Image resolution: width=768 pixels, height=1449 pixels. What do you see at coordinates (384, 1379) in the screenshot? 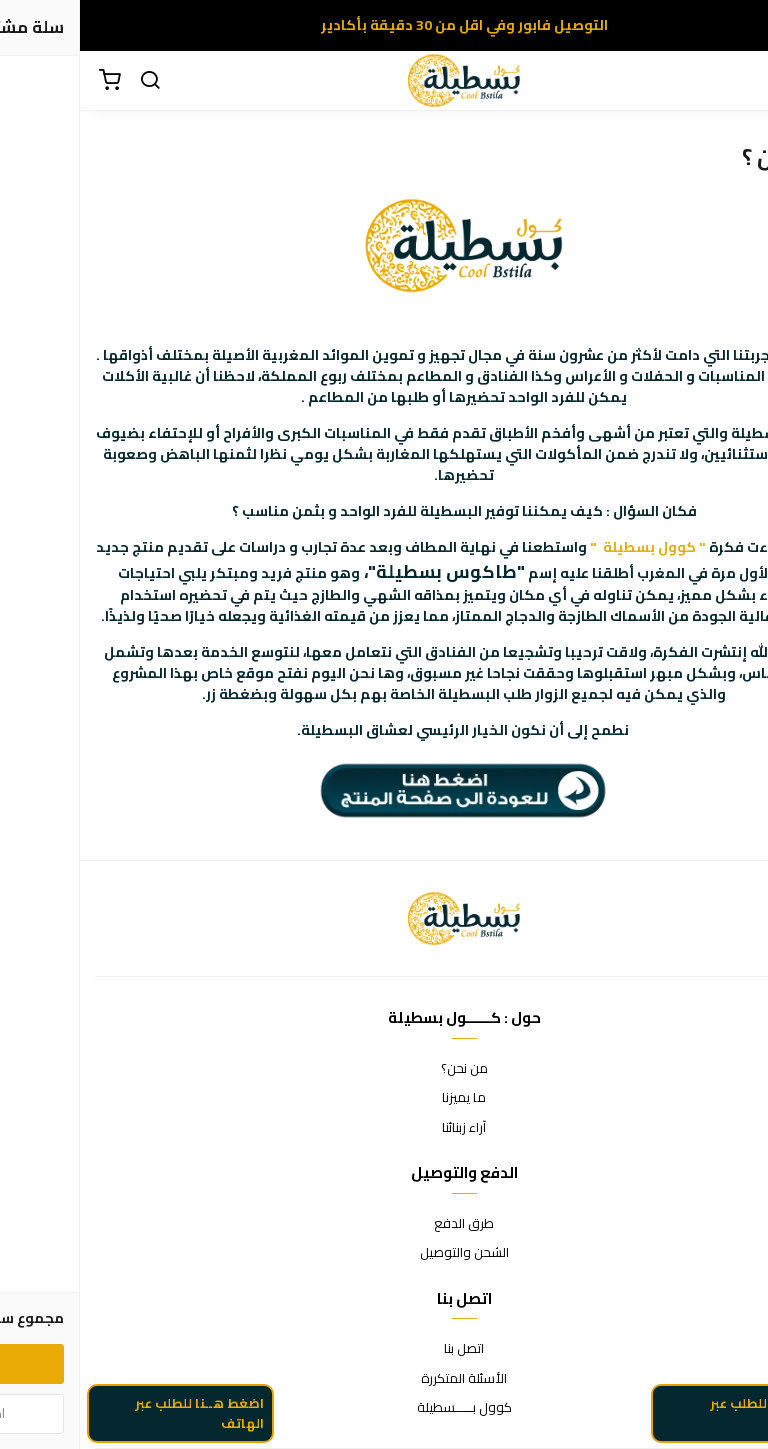
I see `الأسئلة المتكررة` at bounding box center [384, 1379].